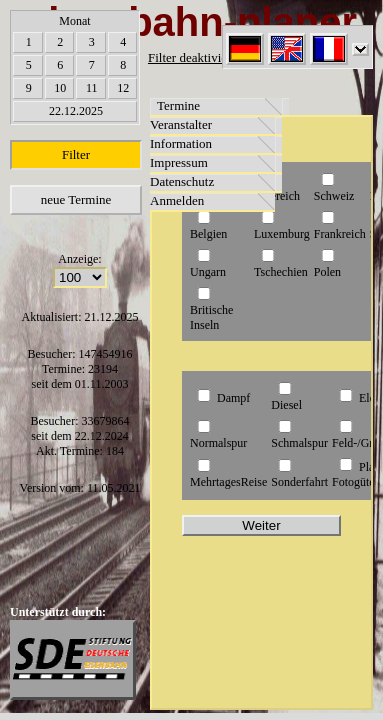  What do you see at coordinates (181, 124) in the screenshot?
I see `Veranstalter` at bounding box center [181, 124].